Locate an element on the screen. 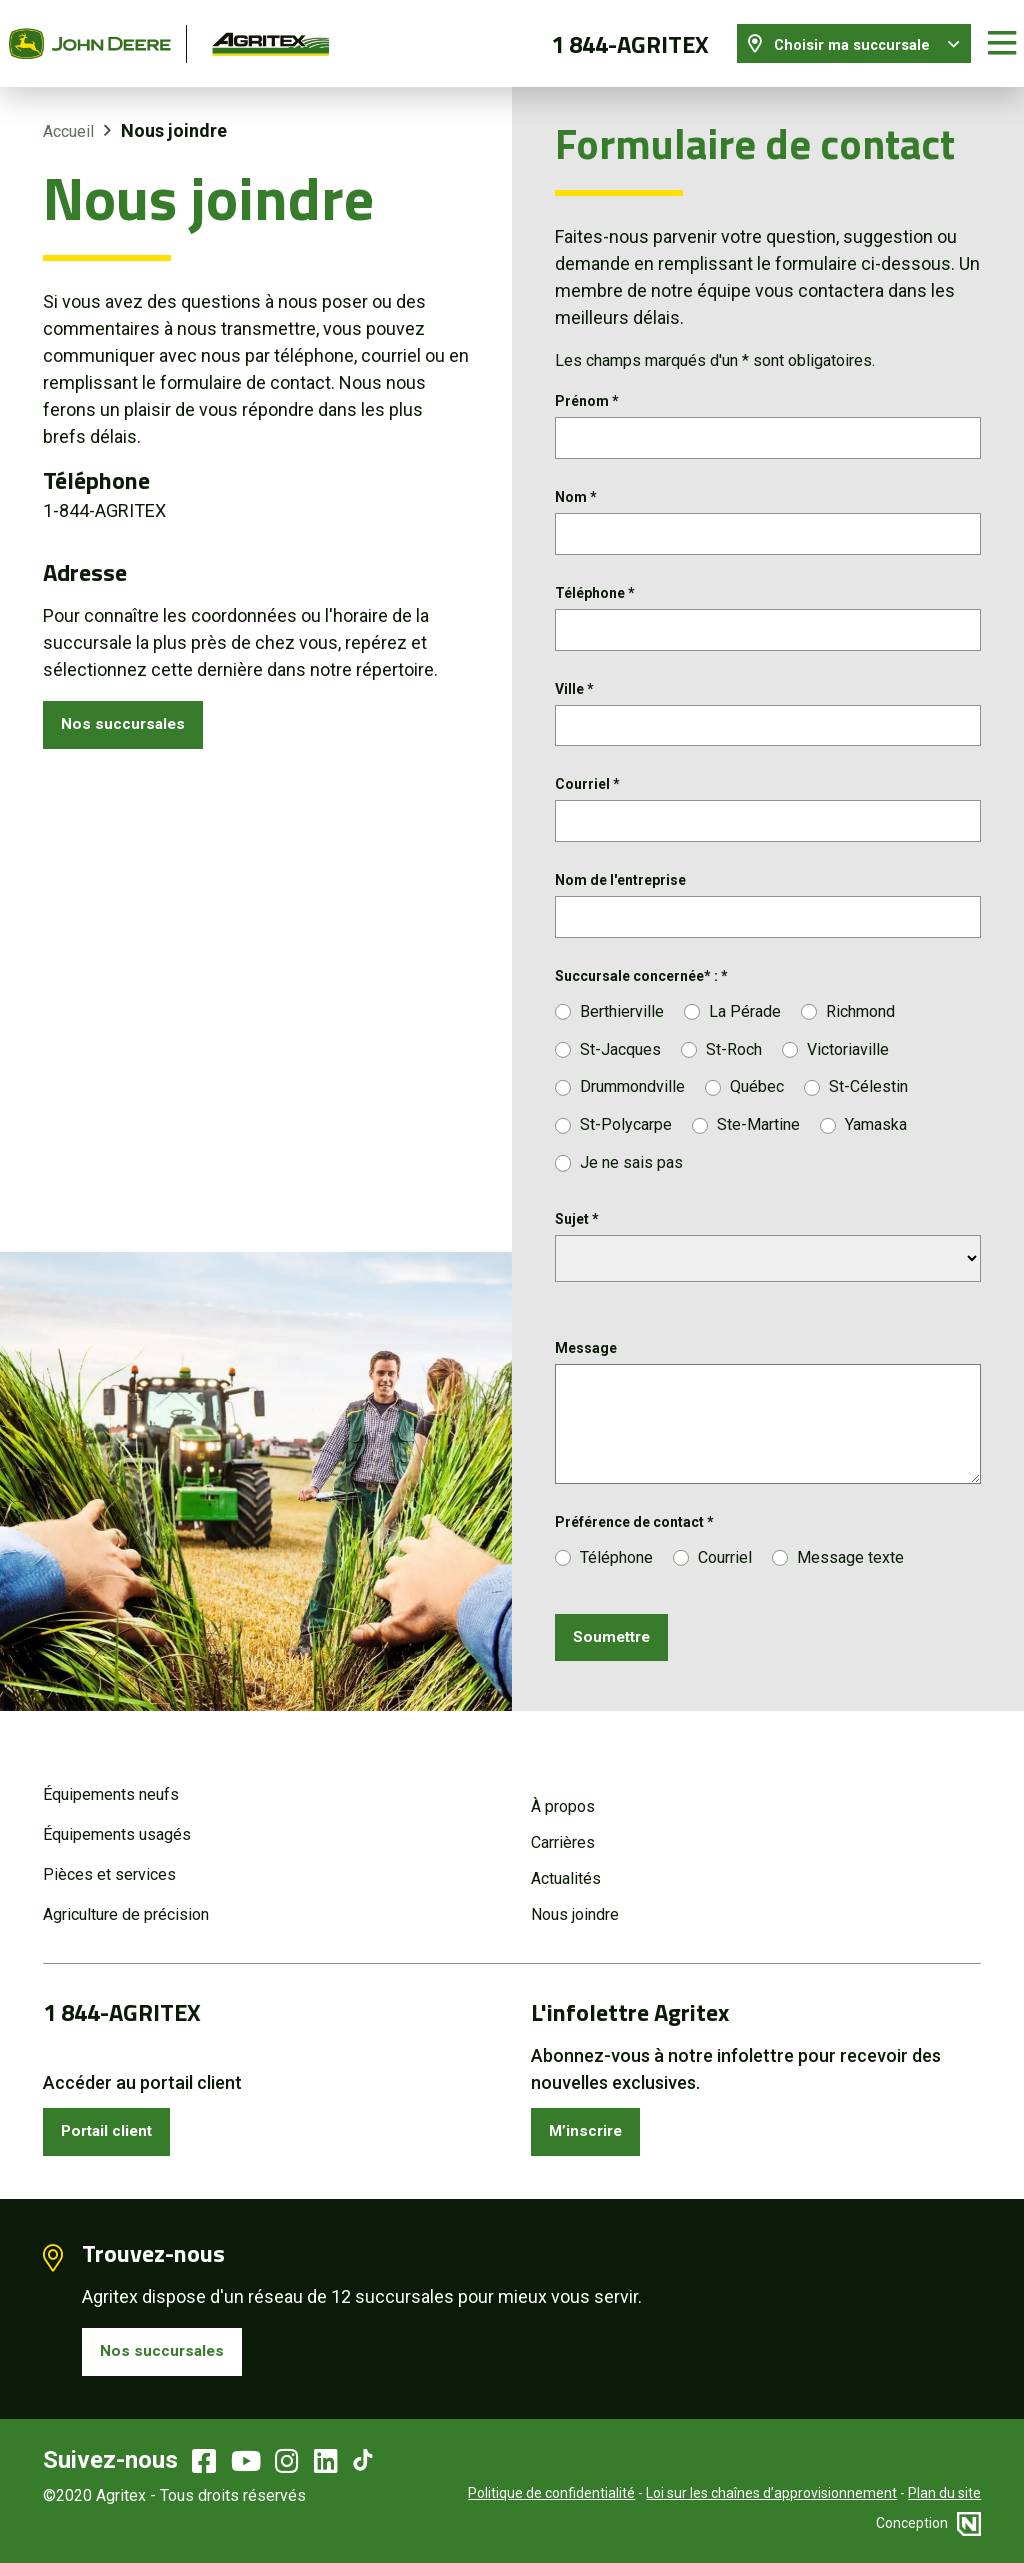 This screenshot has width=1024, height=2563. Accueil is located at coordinates (68, 116).